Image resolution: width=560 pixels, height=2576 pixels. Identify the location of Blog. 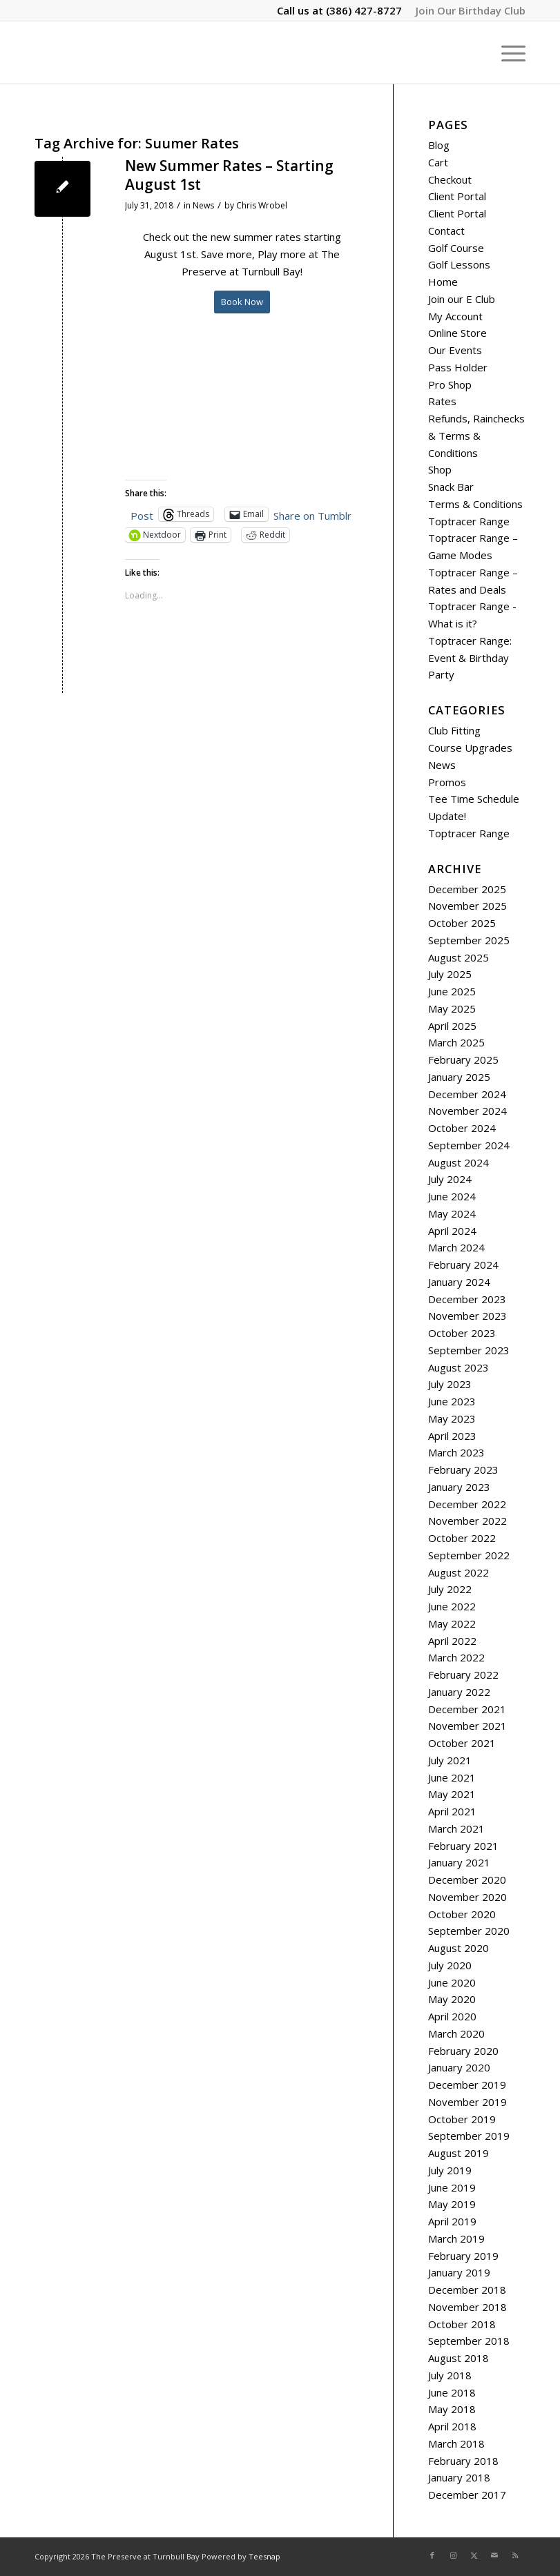
(439, 145).